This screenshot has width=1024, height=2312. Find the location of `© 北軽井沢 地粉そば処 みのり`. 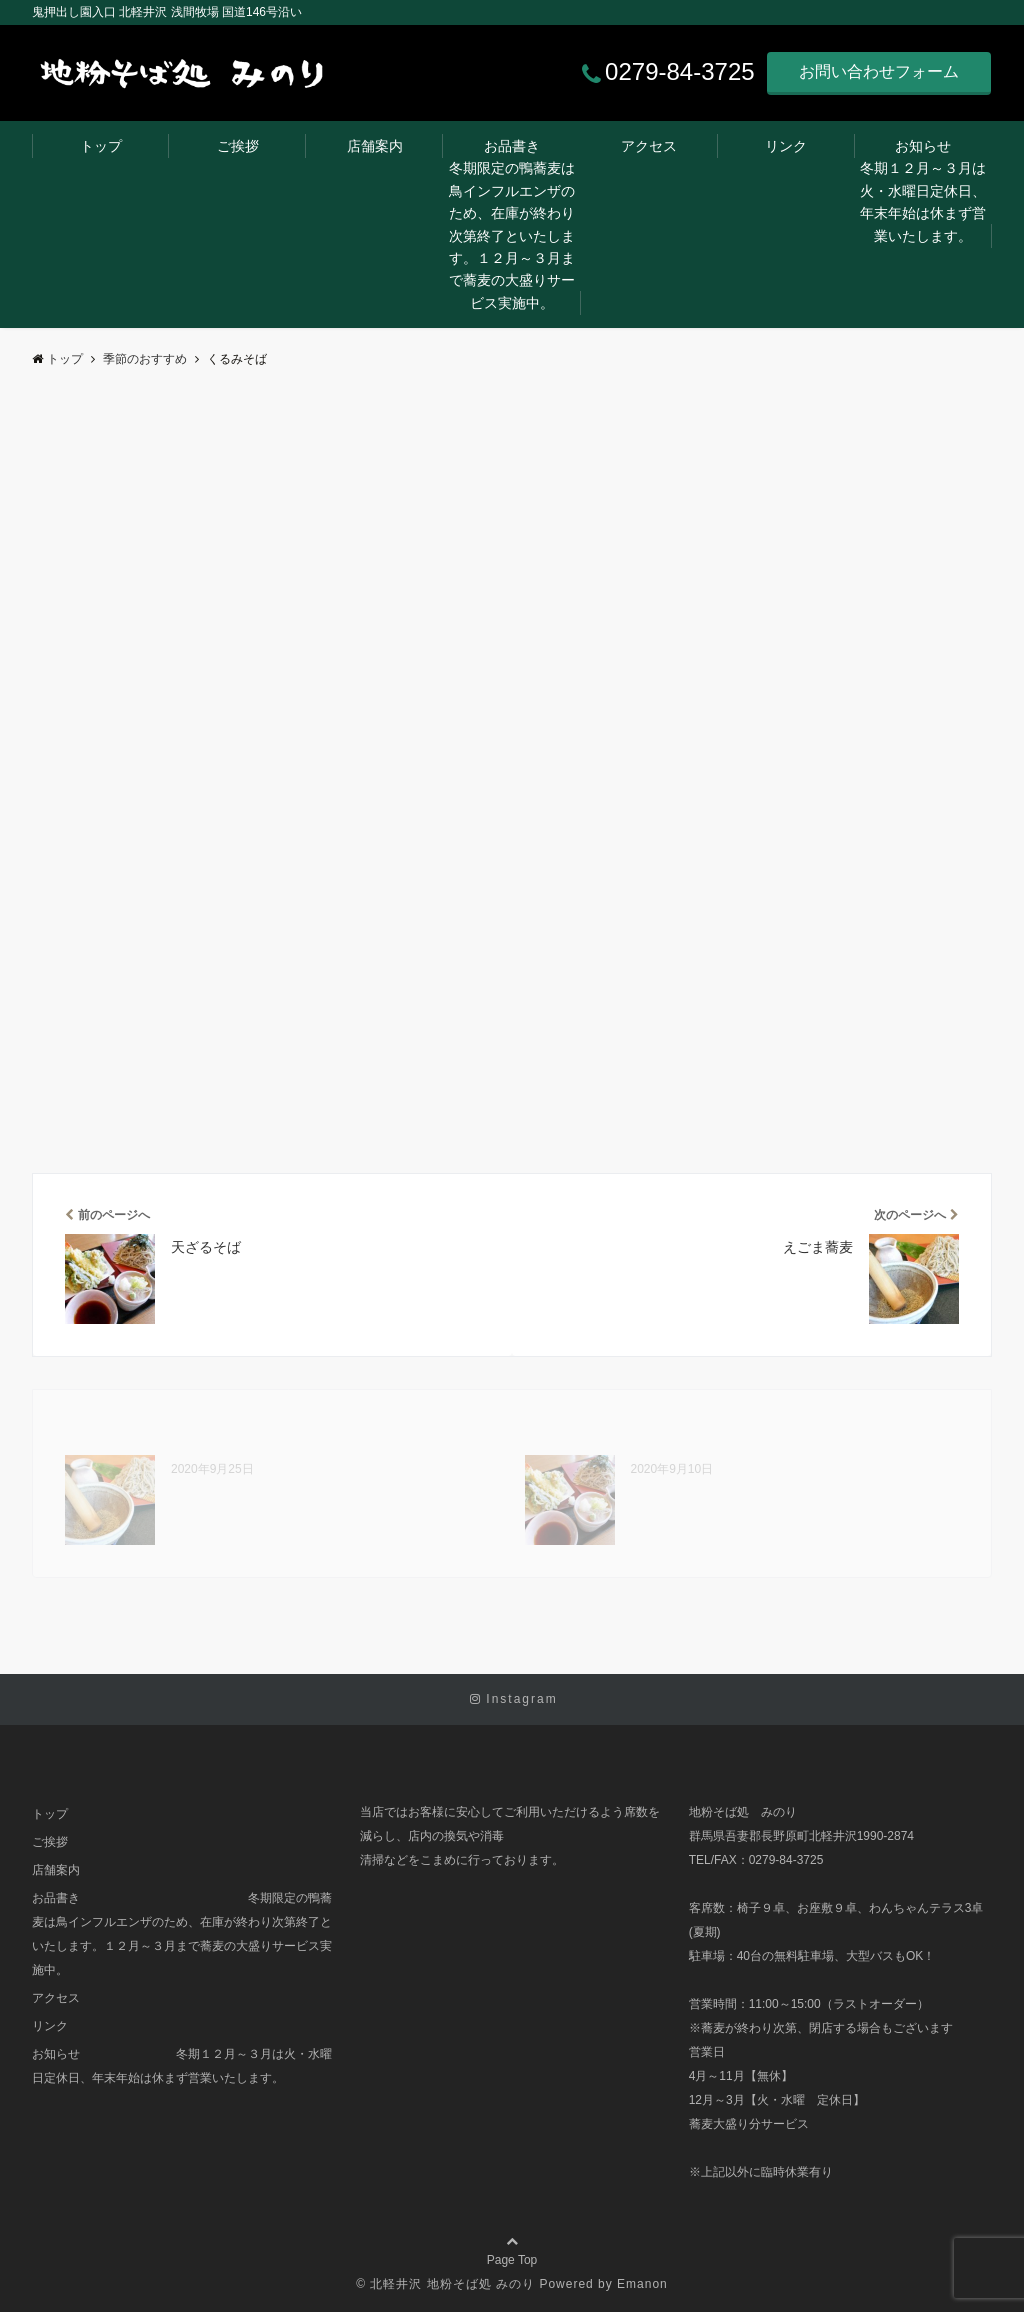

© 北軽井沢 地粉そば処 みのり is located at coordinates (445, 2284).